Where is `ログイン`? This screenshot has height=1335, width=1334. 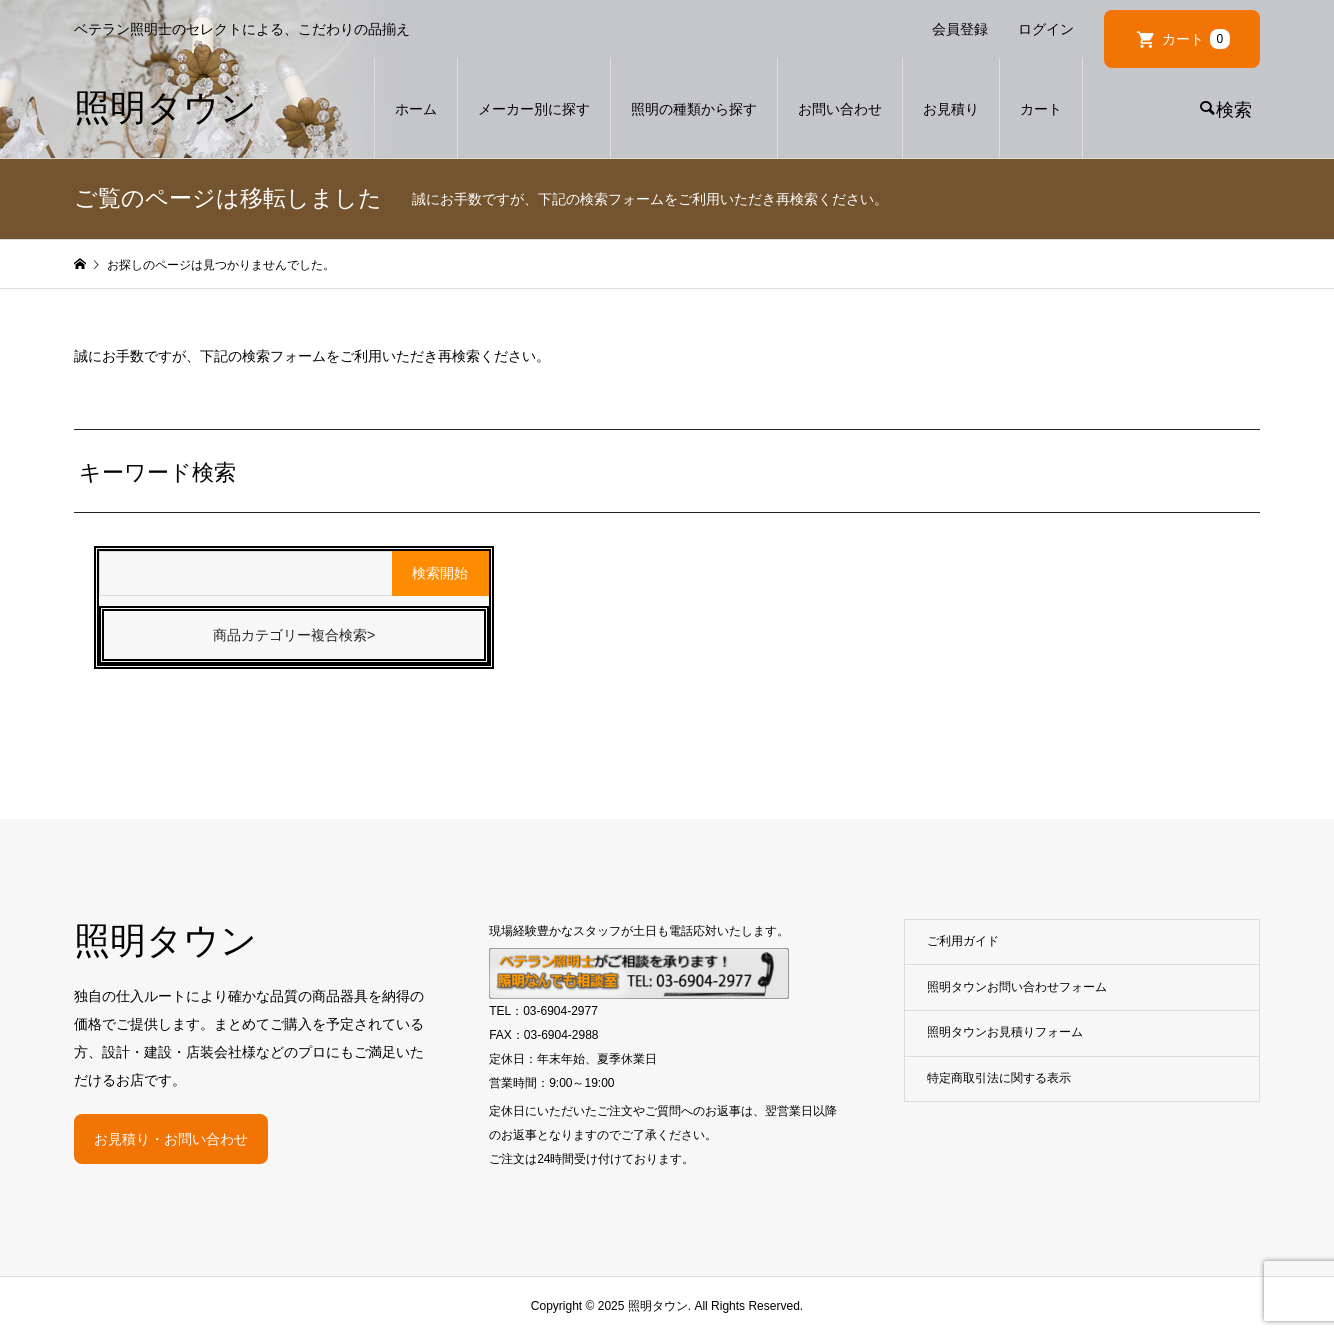
ログイン is located at coordinates (1046, 29).